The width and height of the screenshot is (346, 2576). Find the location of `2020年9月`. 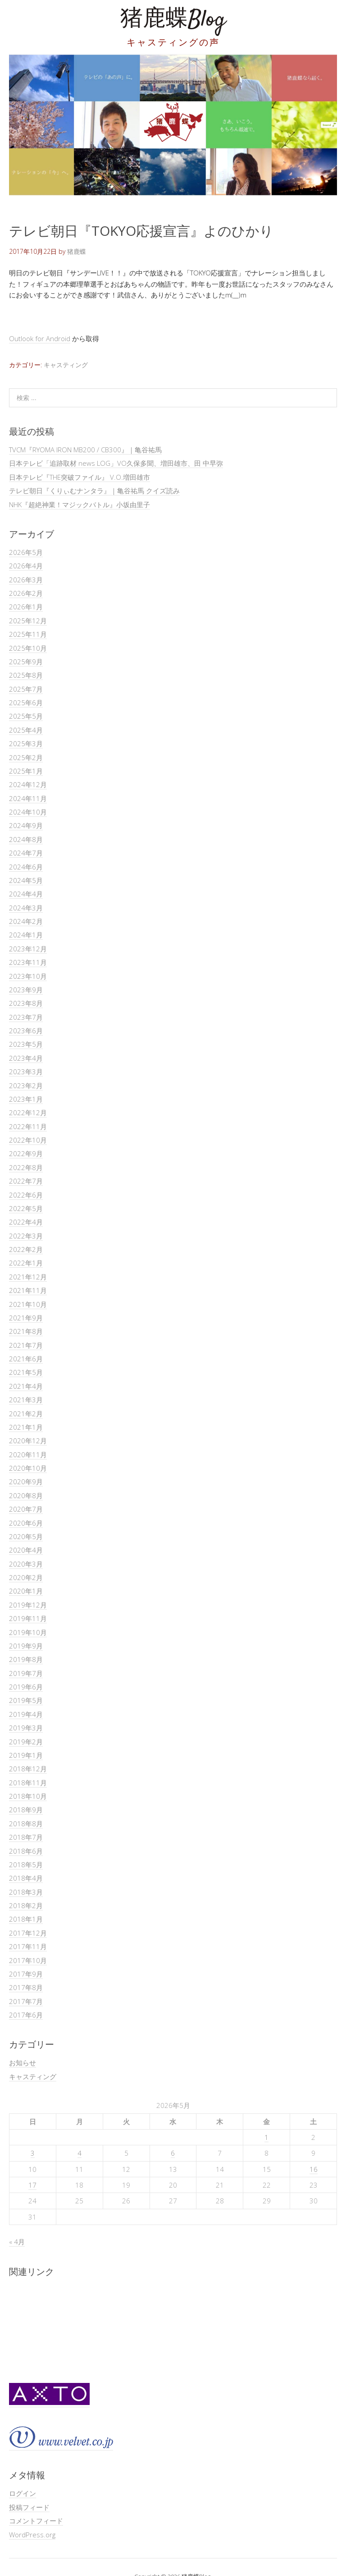

2020年9月 is located at coordinates (26, 1481).